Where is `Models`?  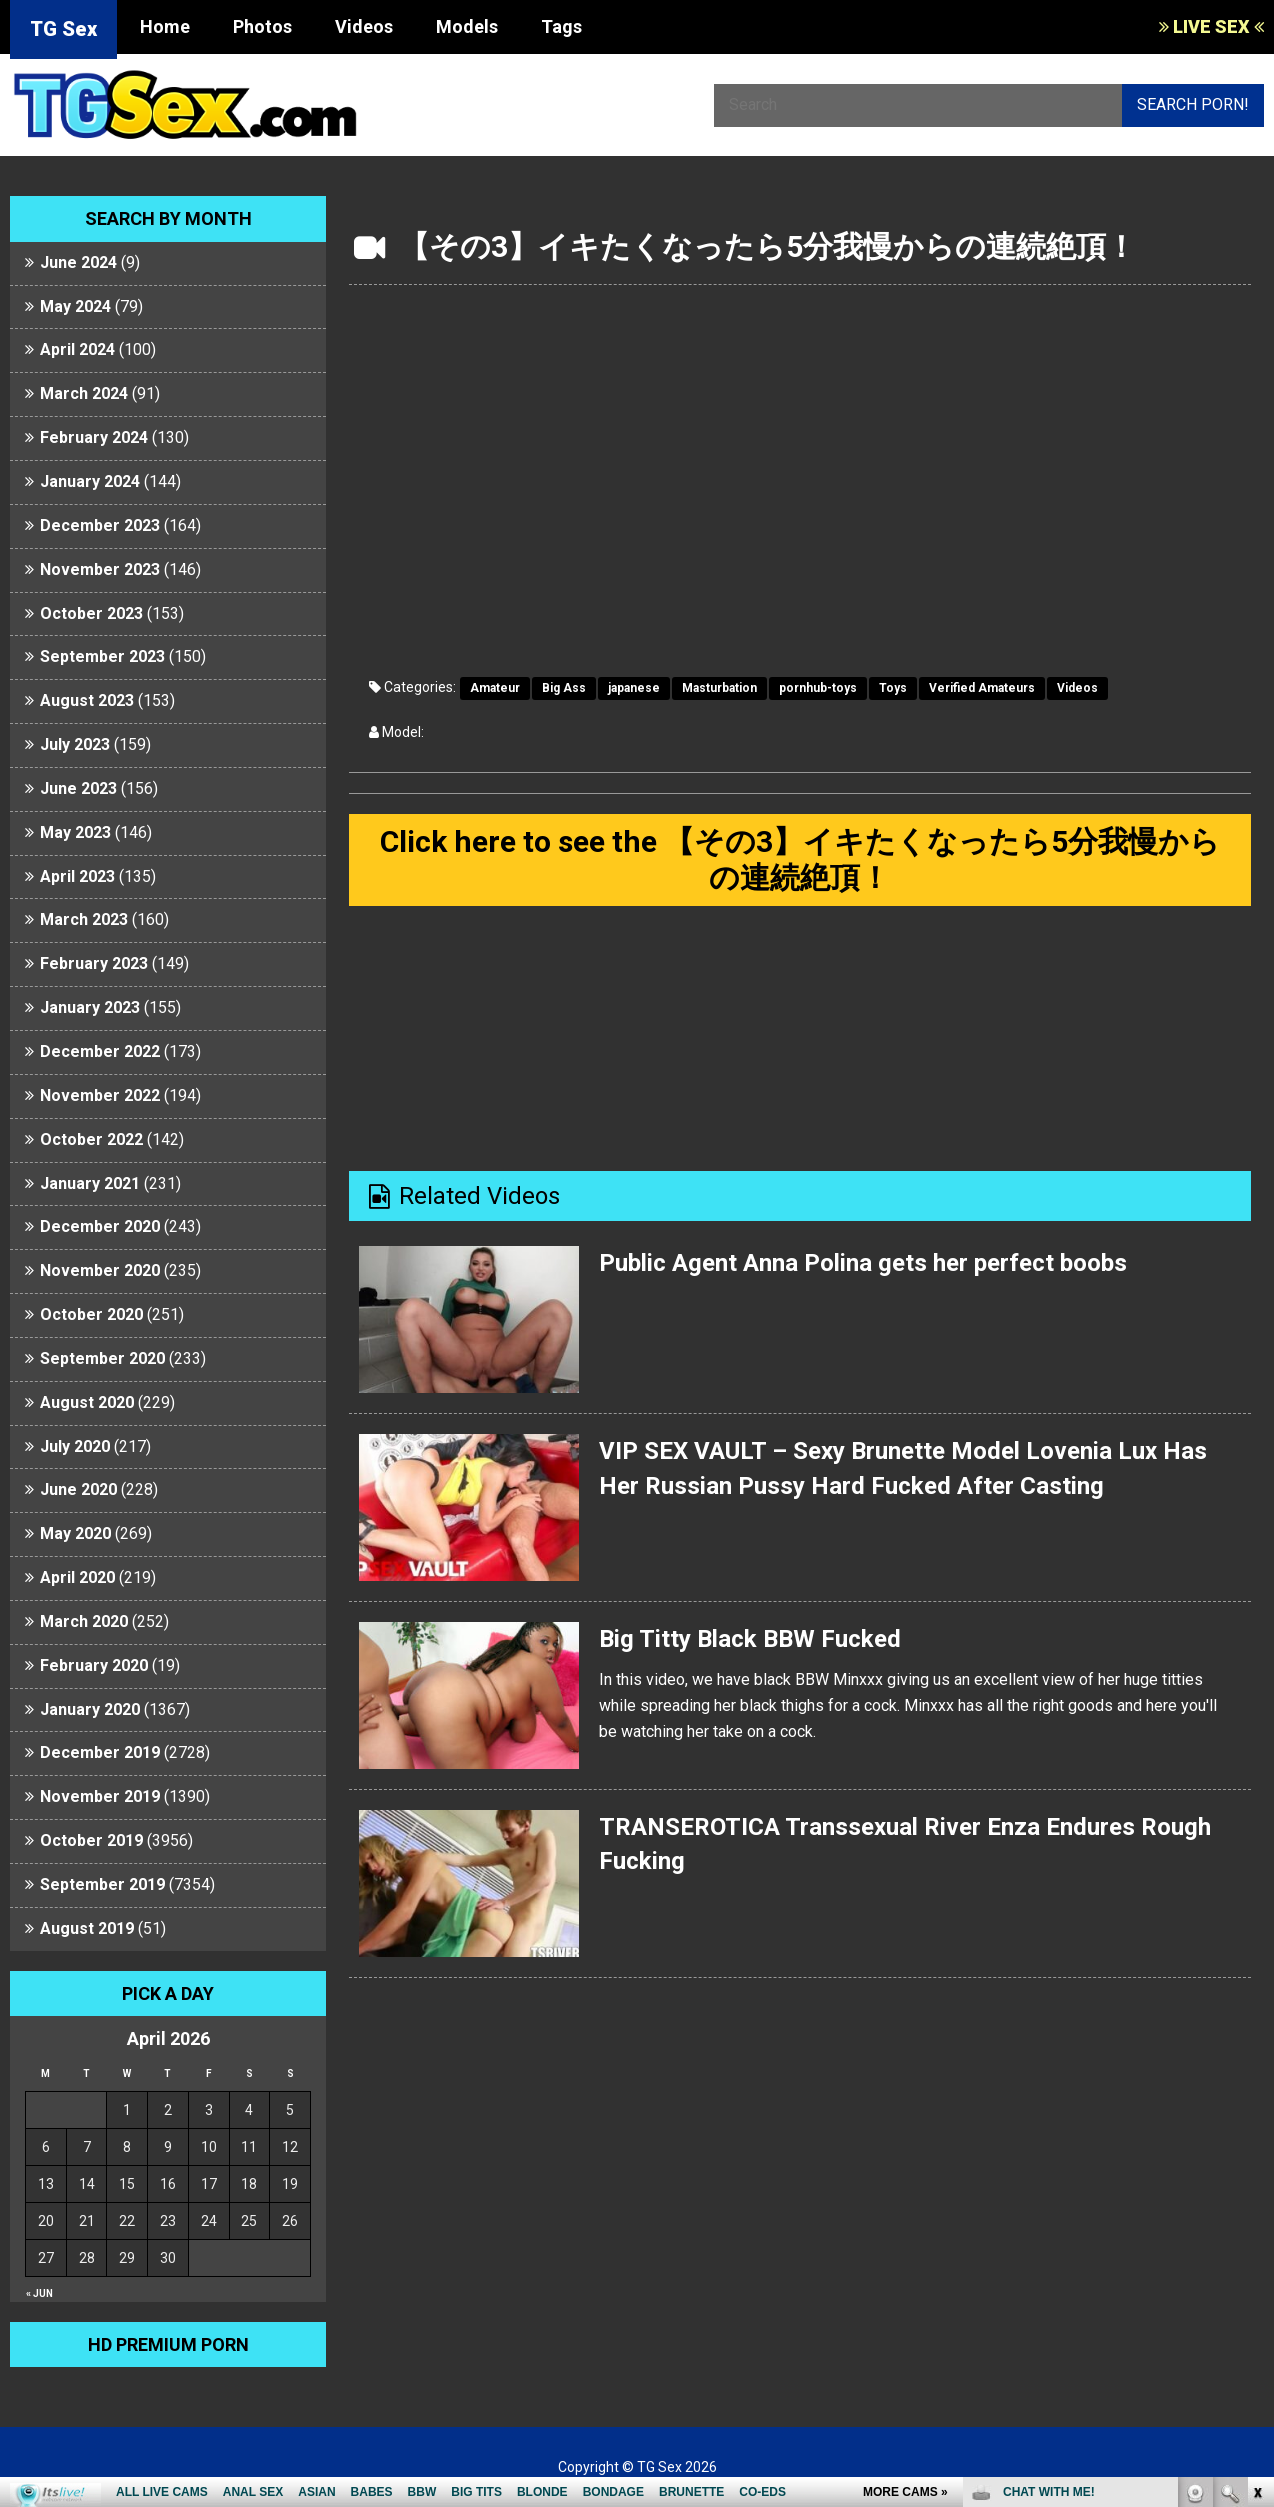 Models is located at coordinates (467, 26).